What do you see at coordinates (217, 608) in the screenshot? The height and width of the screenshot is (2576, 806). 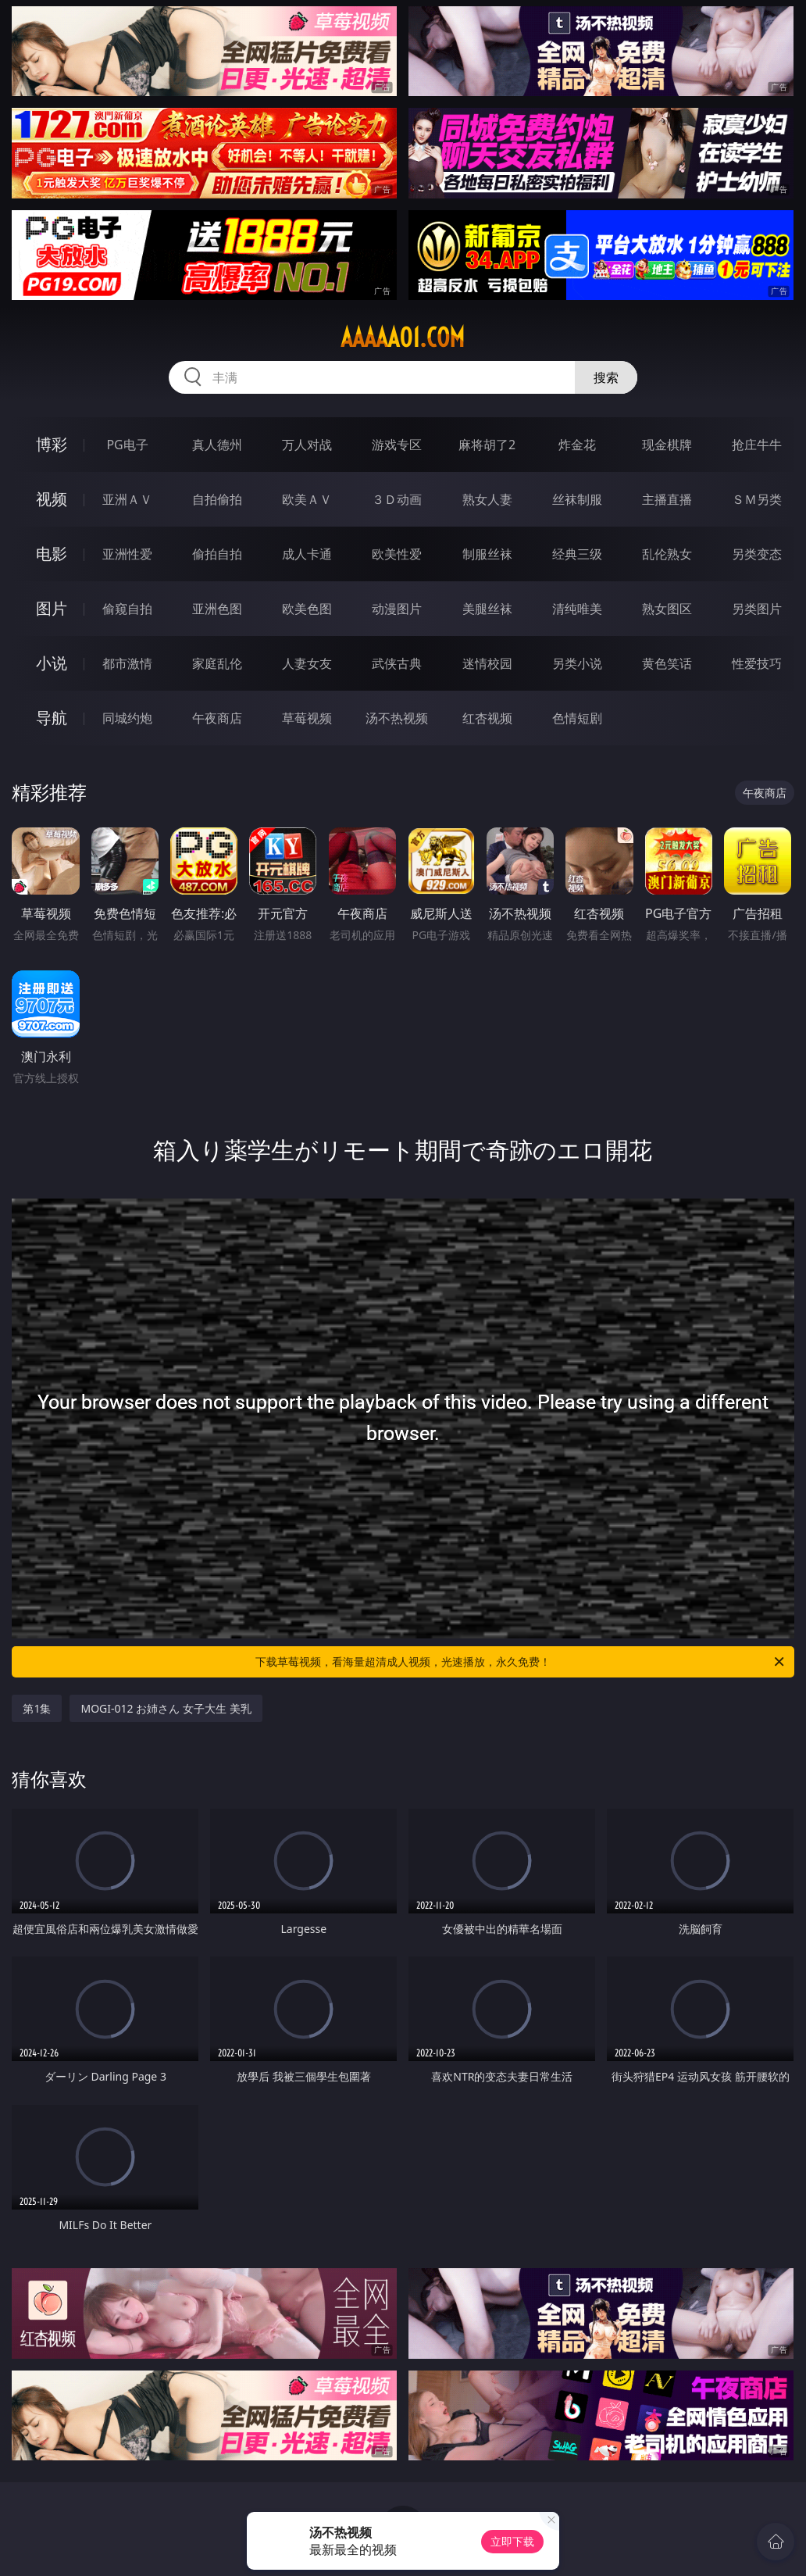 I see `亚洲色图` at bounding box center [217, 608].